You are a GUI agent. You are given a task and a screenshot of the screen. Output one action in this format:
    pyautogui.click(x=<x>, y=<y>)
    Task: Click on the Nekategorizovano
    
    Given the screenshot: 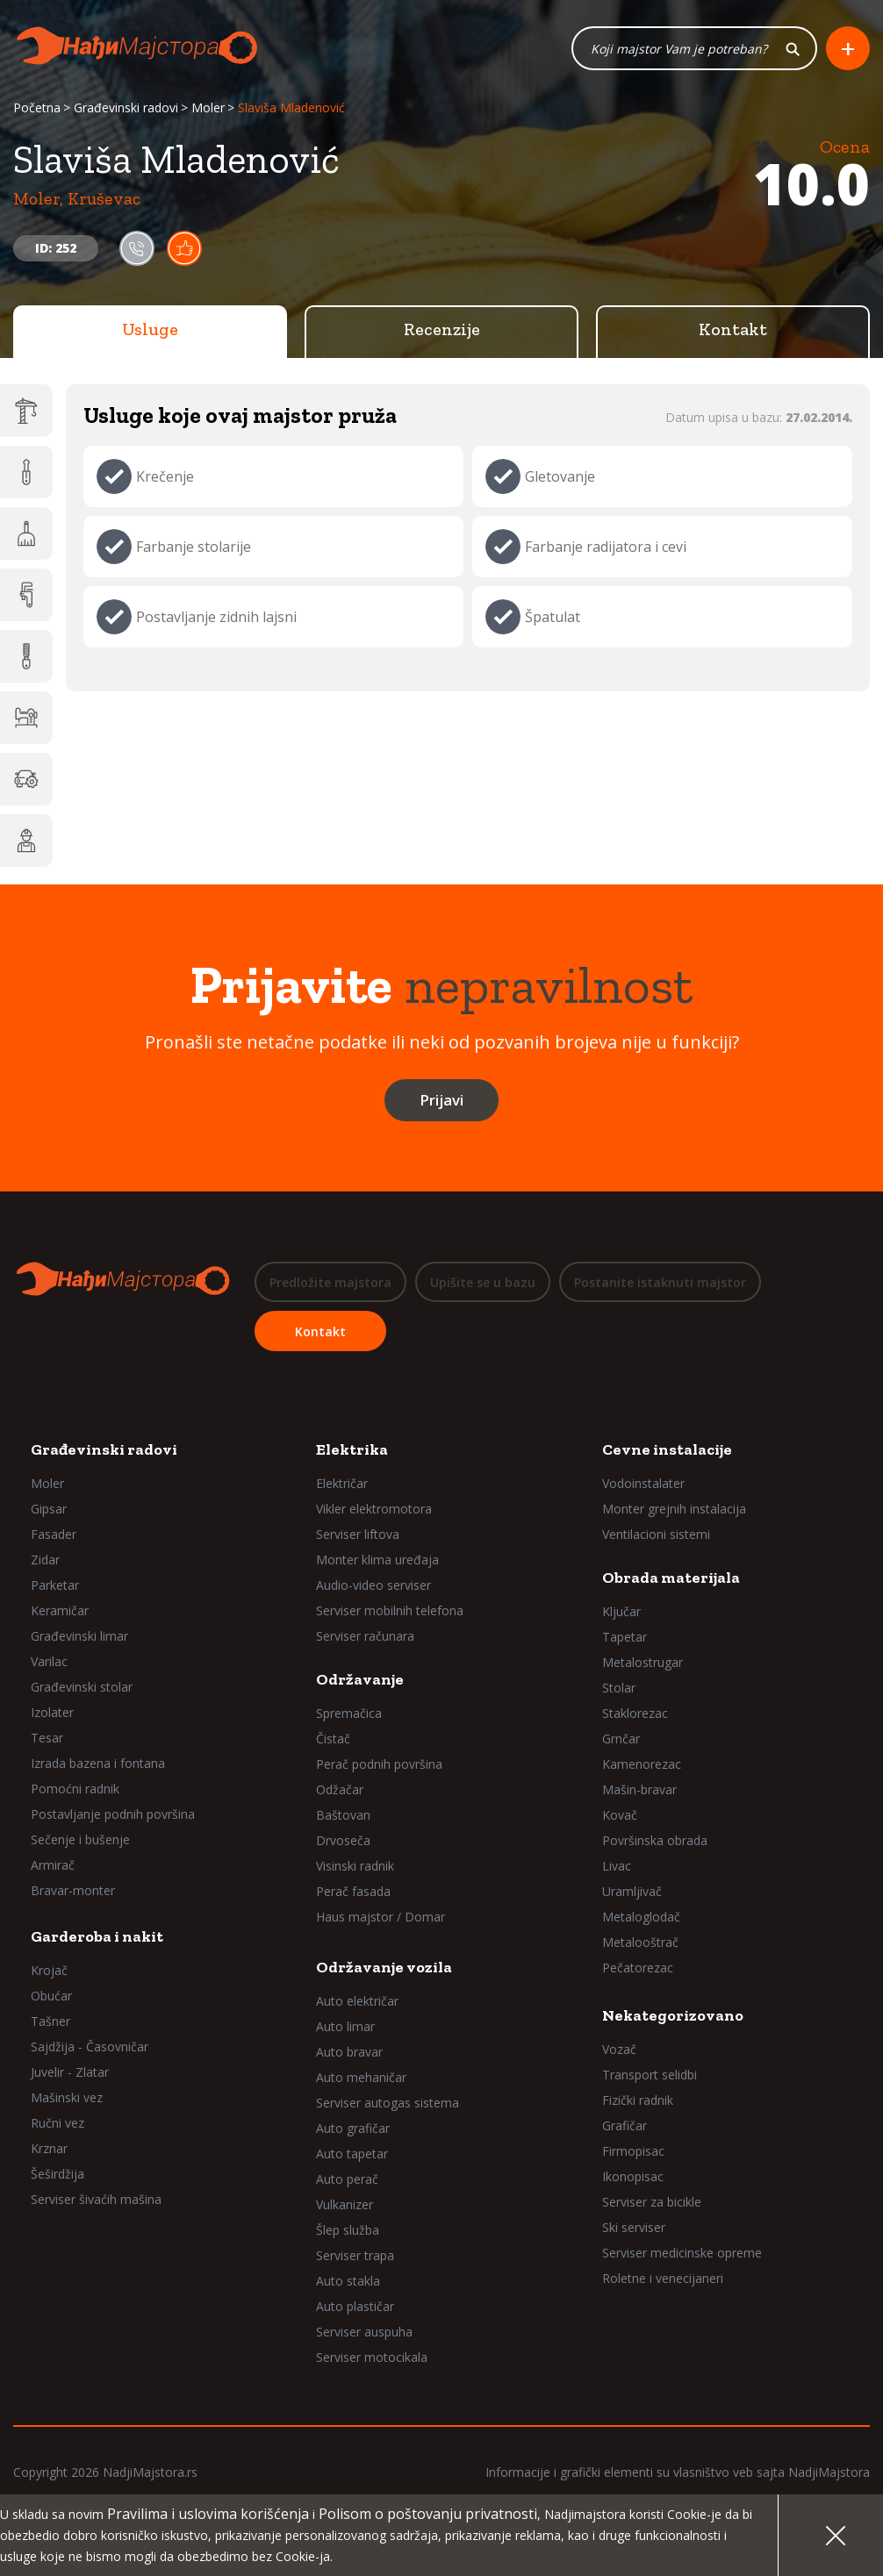 What is the action you would take?
    pyautogui.click(x=672, y=2015)
    